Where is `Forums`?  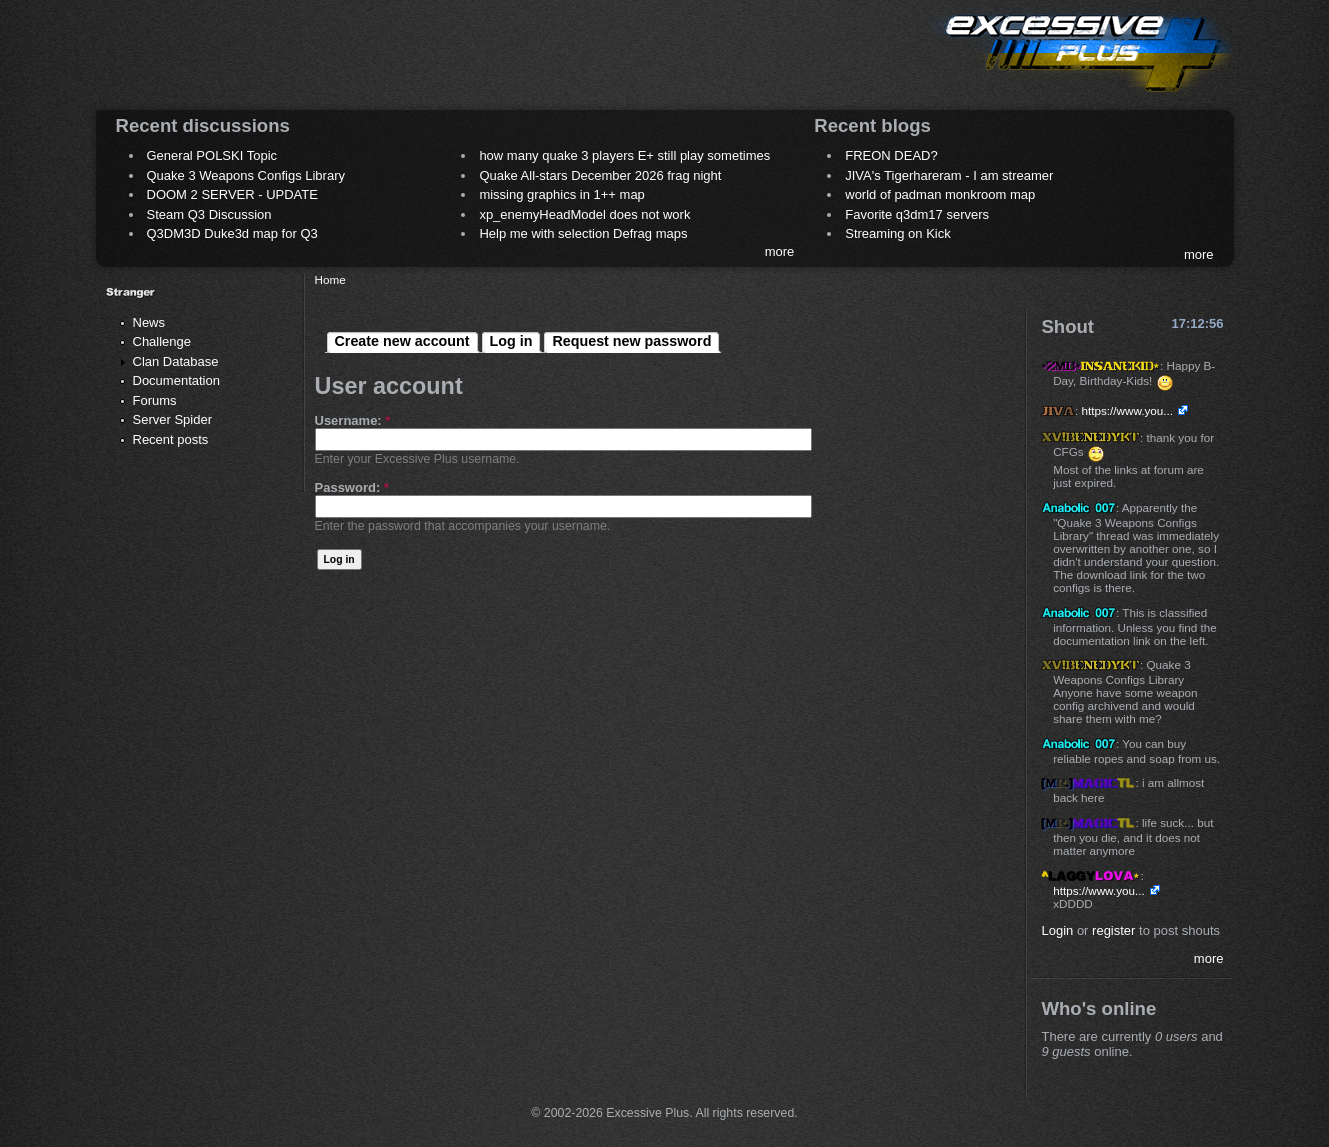 Forums is located at coordinates (155, 400).